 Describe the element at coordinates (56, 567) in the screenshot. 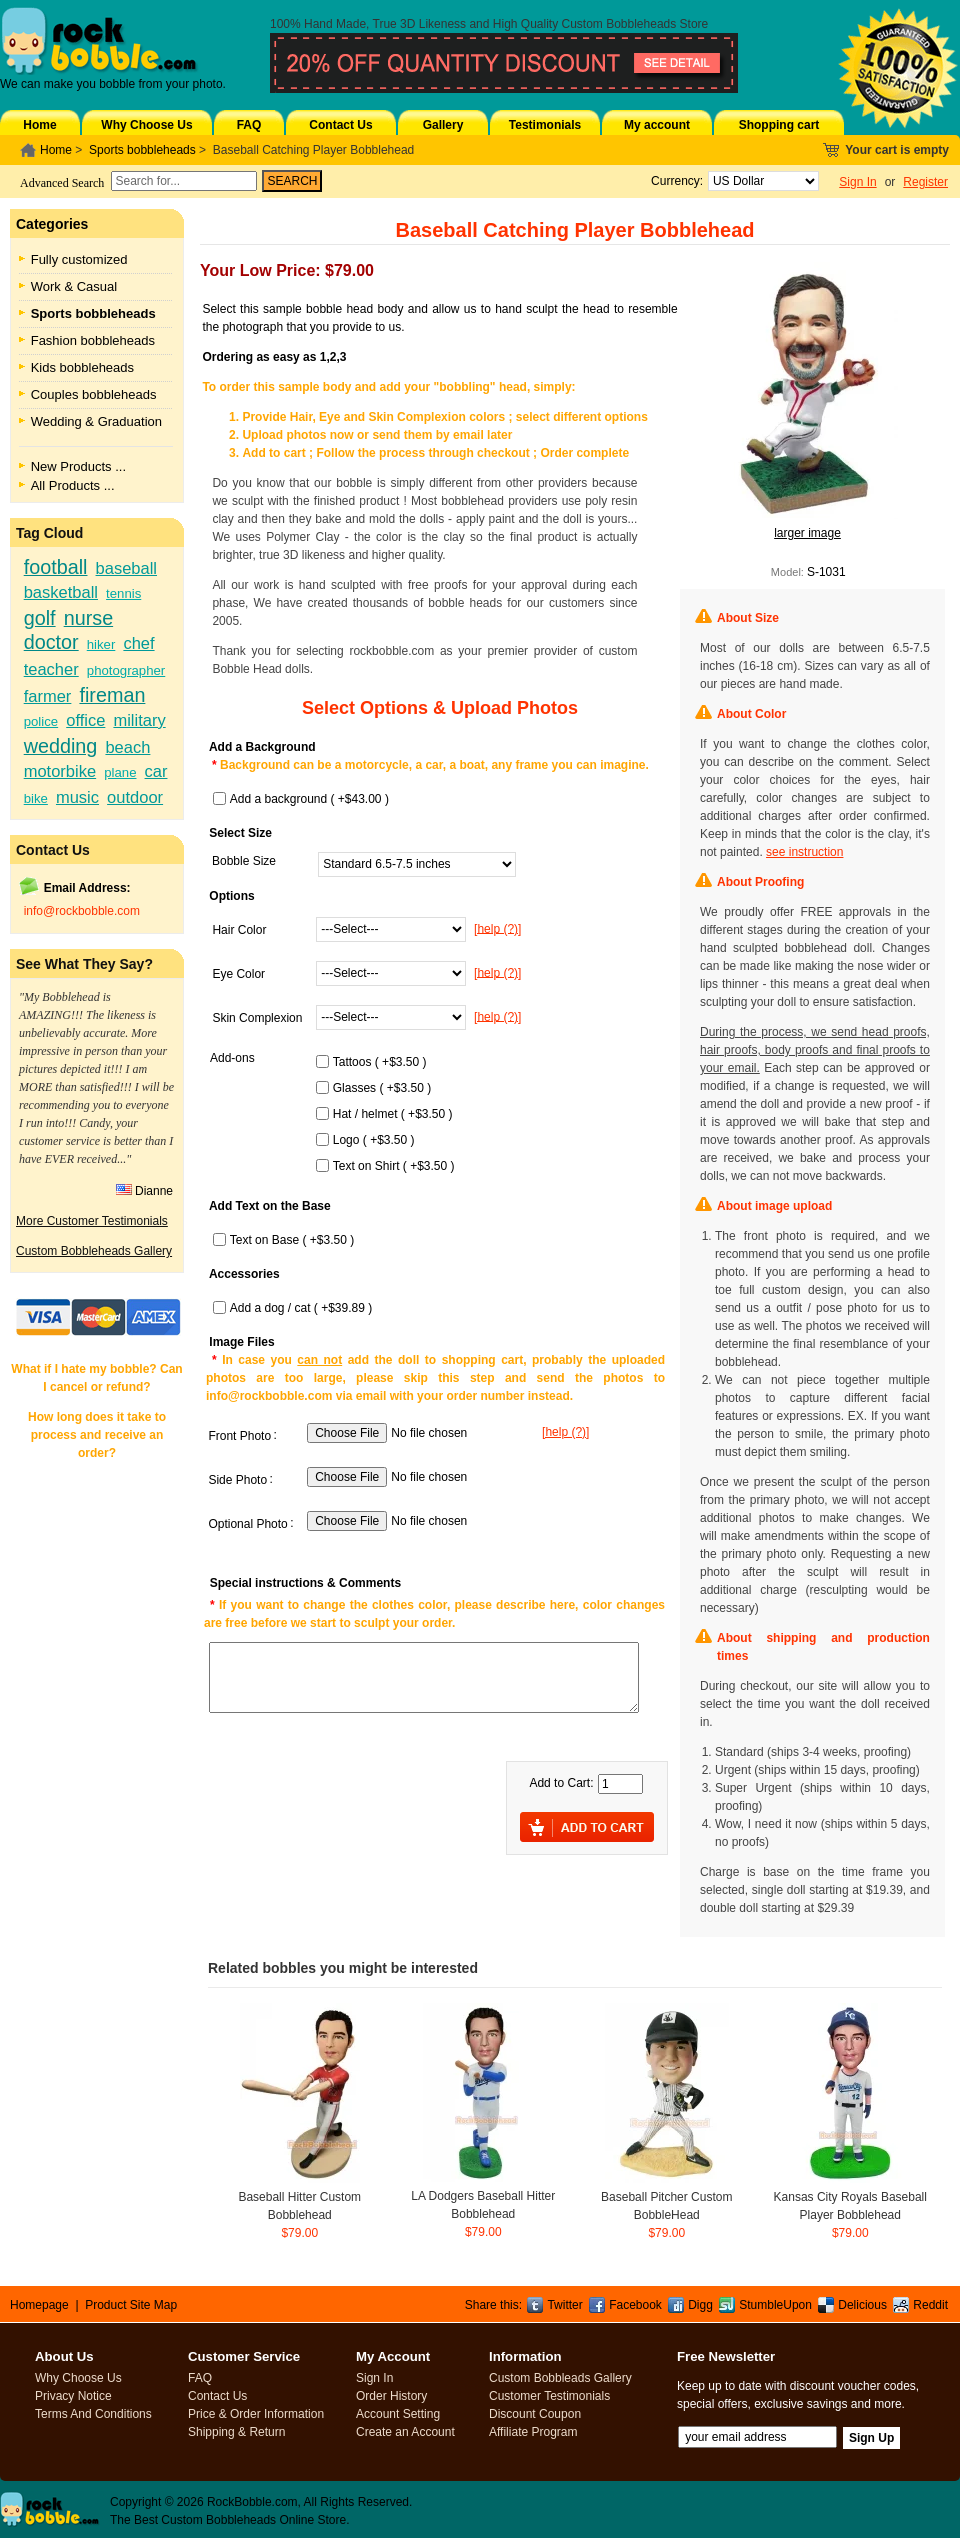

I see `football` at that location.